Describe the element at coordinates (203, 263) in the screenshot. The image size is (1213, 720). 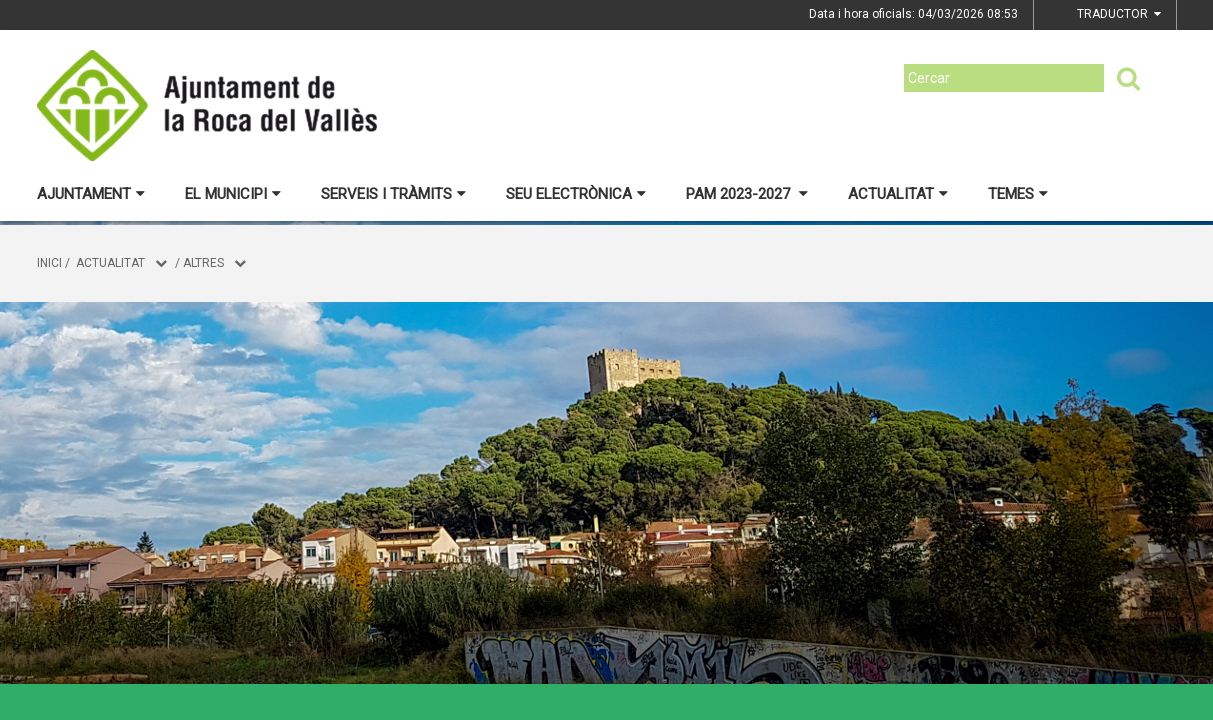
I see `Altres` at that location.